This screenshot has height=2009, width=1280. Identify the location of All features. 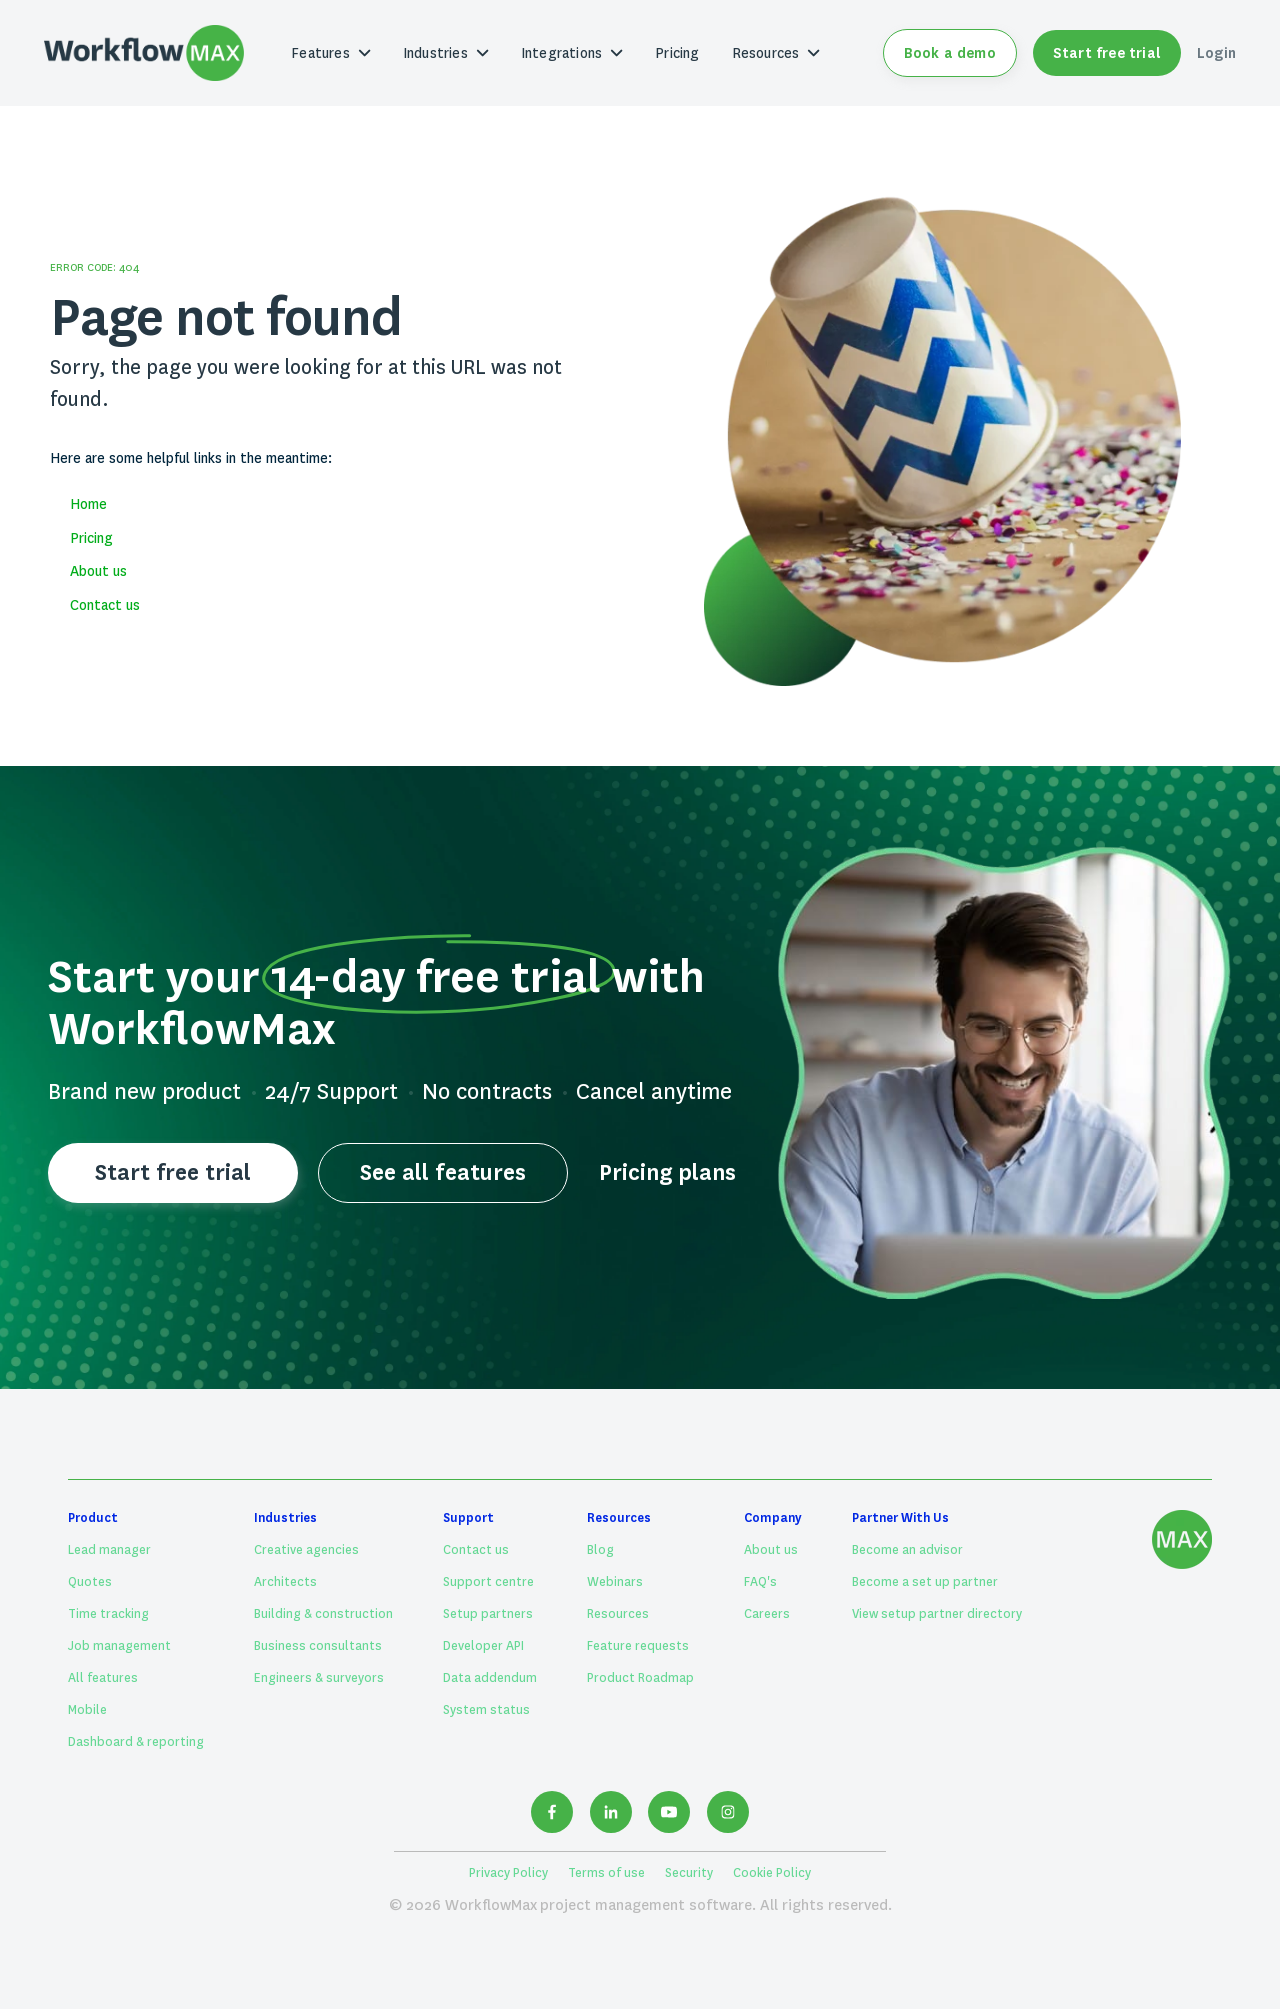
(103, 1678).